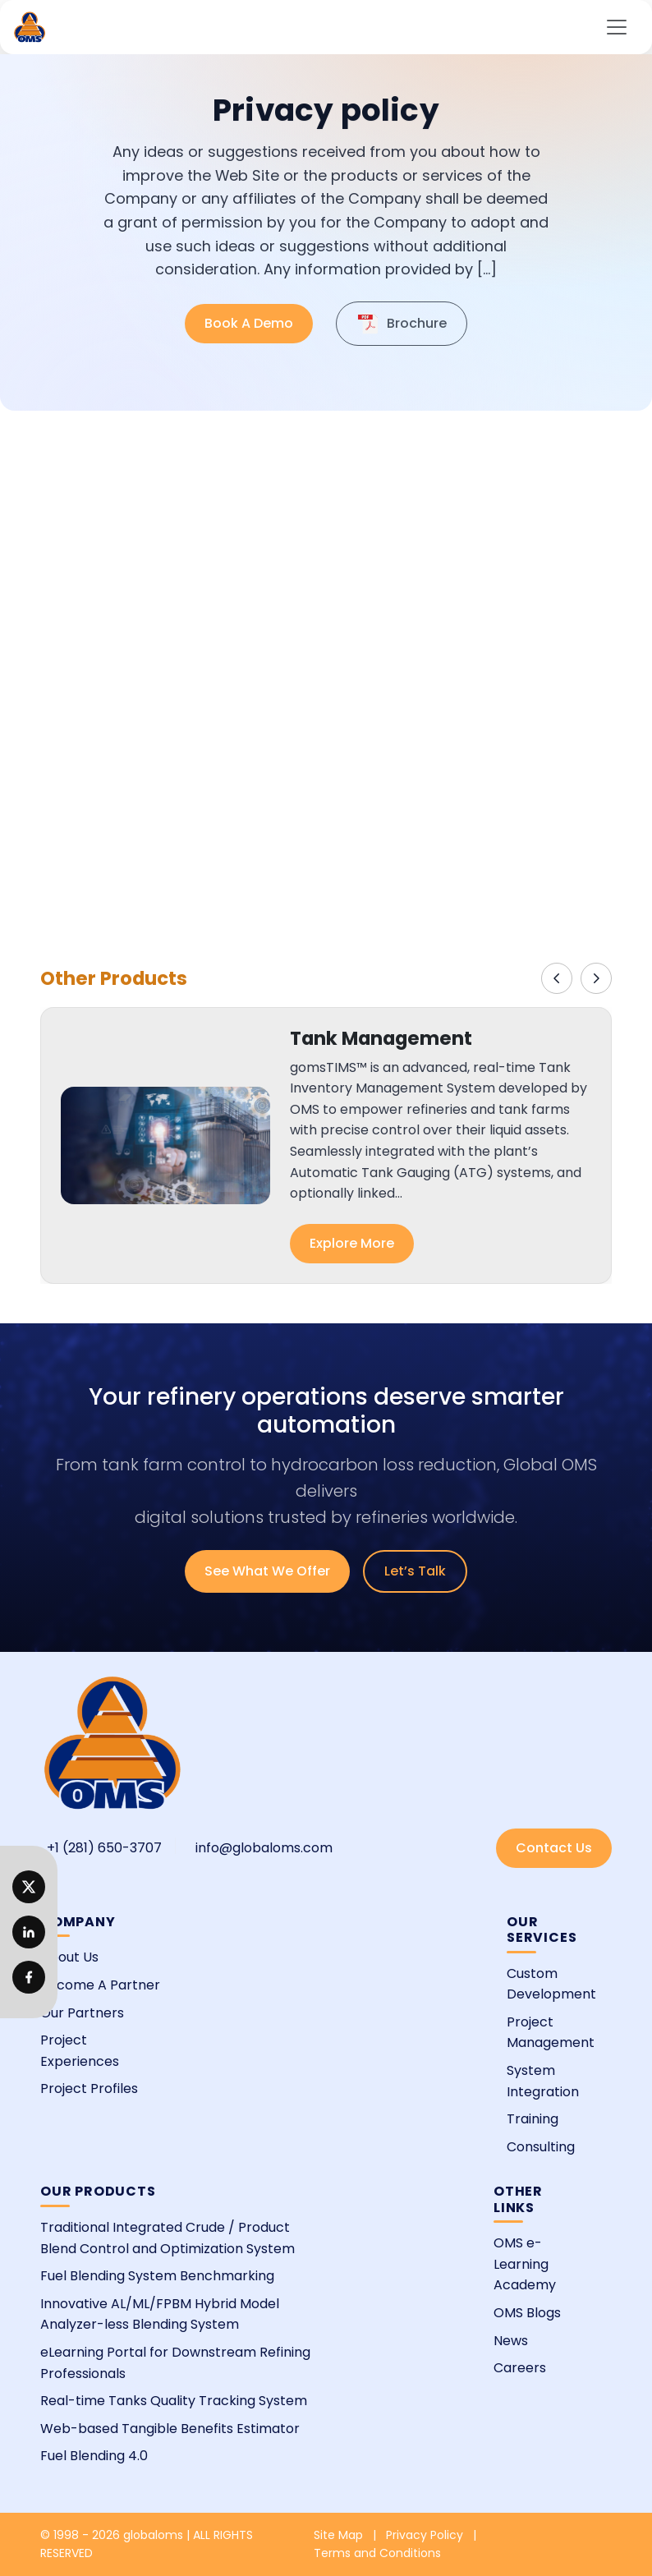  What do you see at coordinates (556, 978) in the screenshot?
I see `[Previous]` at bounding box center [556, 978].